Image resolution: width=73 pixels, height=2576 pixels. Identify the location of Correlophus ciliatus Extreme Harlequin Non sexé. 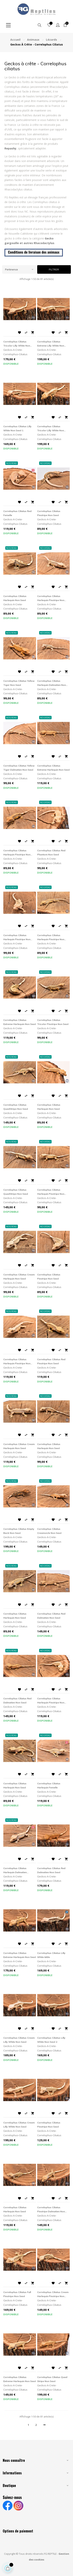
(53, 767).